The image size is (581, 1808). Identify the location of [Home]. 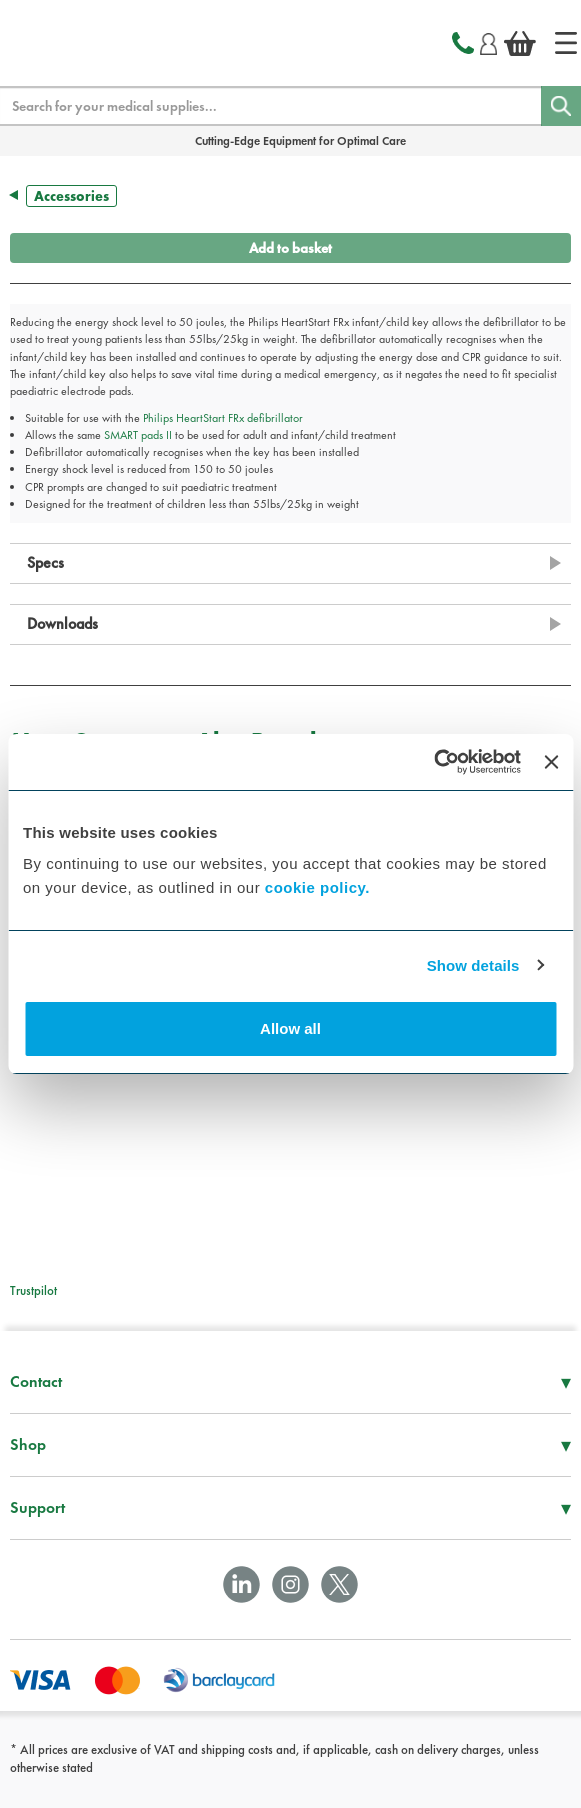
(566, 43).